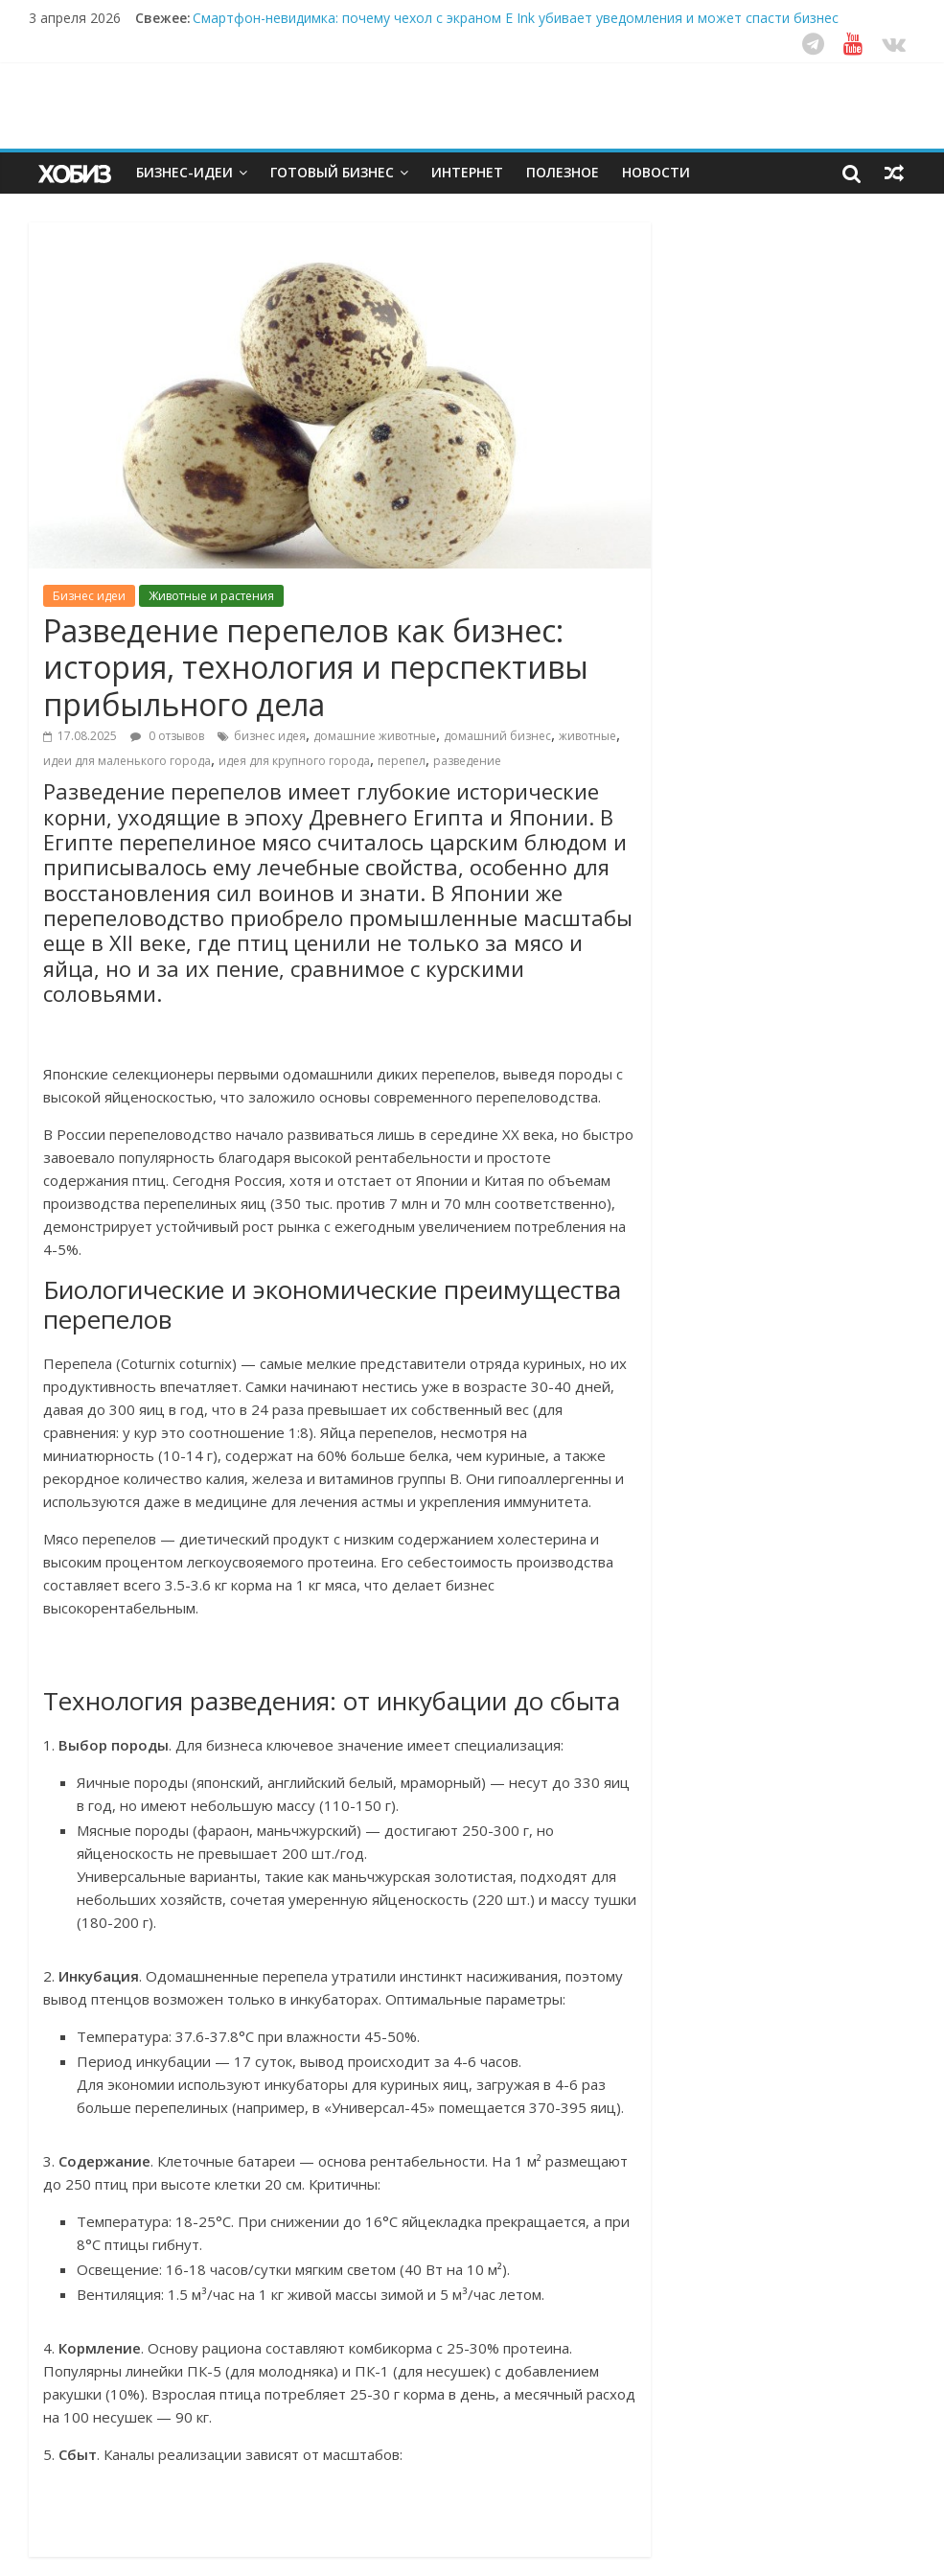 The width and height of the screenshot is (944, 2576). What do you see at coordinates (332, 172) in the screenshot?
I see `Готовый бизнес` at bounding box center [332, 172].